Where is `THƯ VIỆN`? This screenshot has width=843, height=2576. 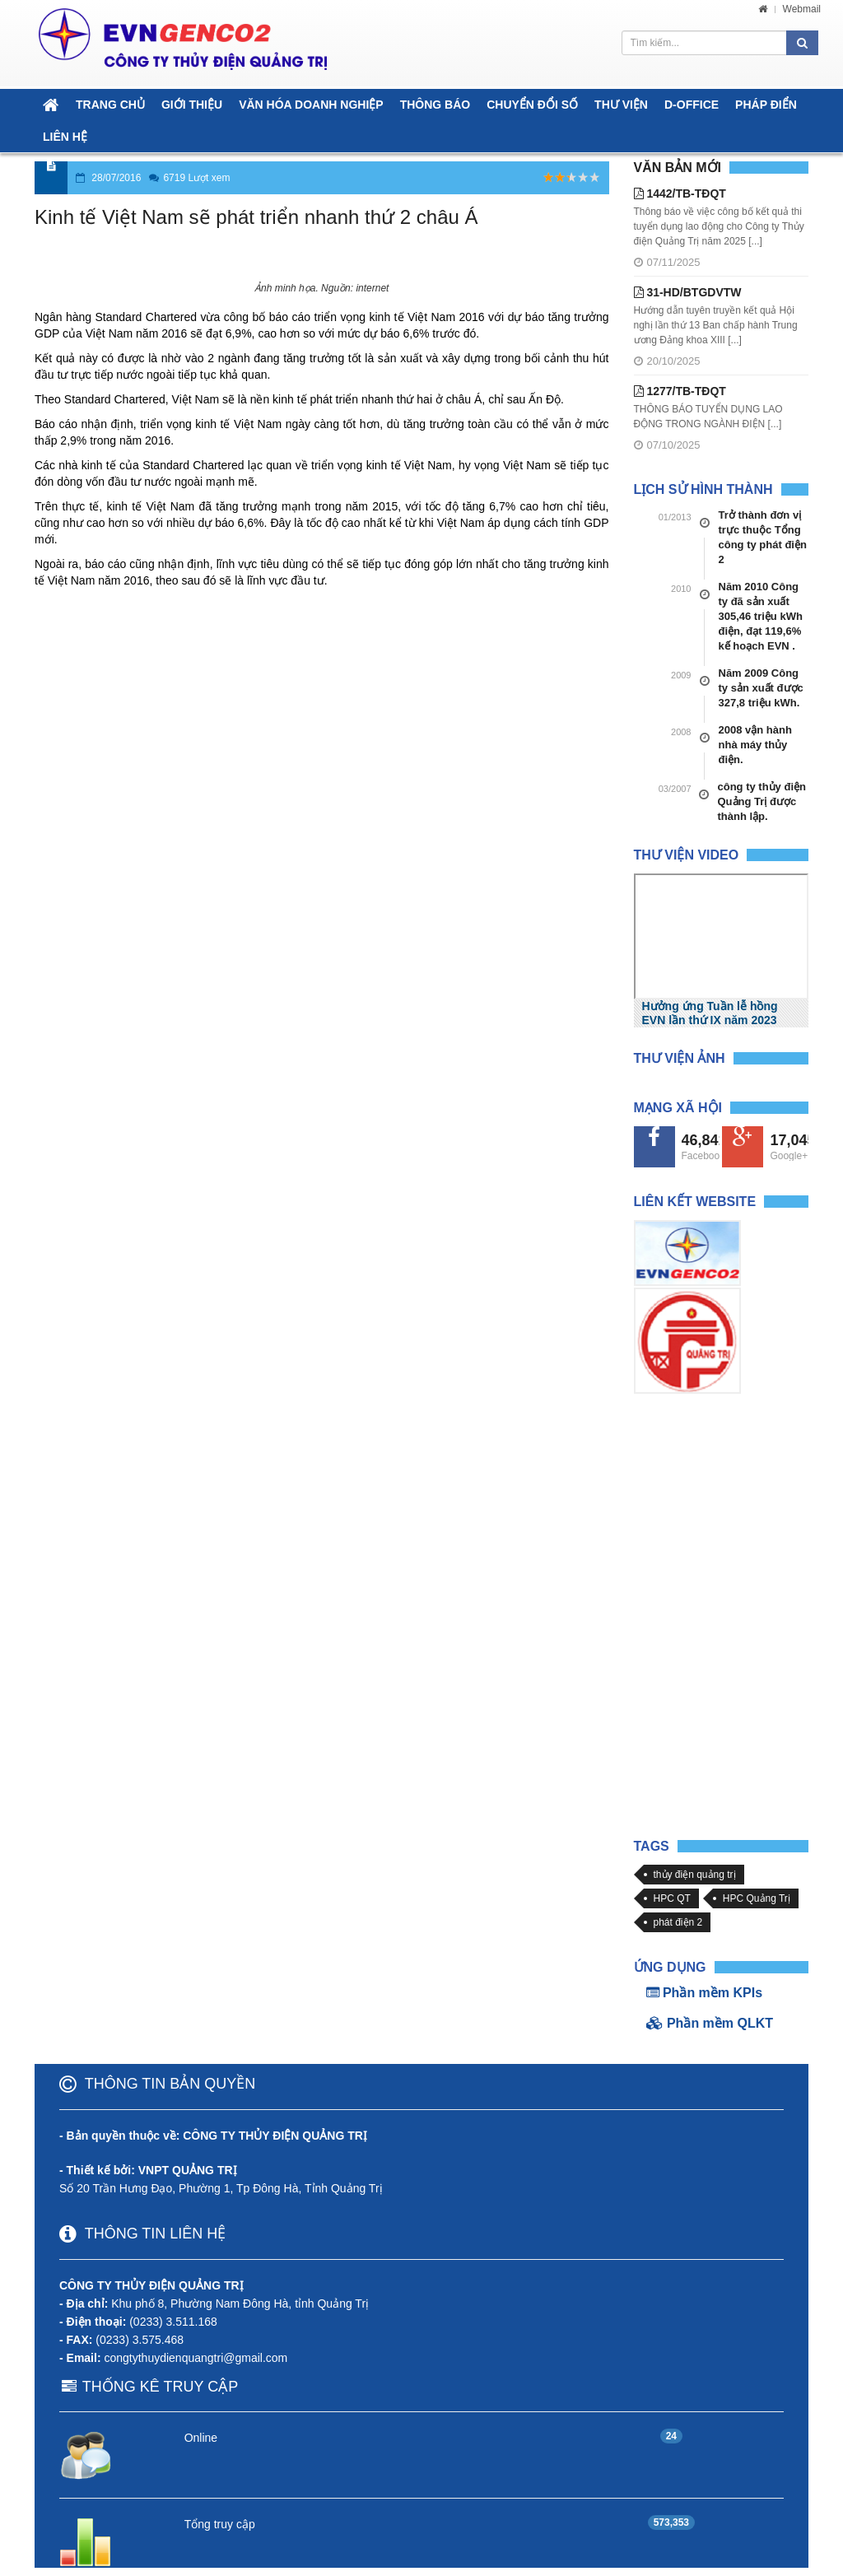 THƯ VIỆN is located at coordinates (621, 104).